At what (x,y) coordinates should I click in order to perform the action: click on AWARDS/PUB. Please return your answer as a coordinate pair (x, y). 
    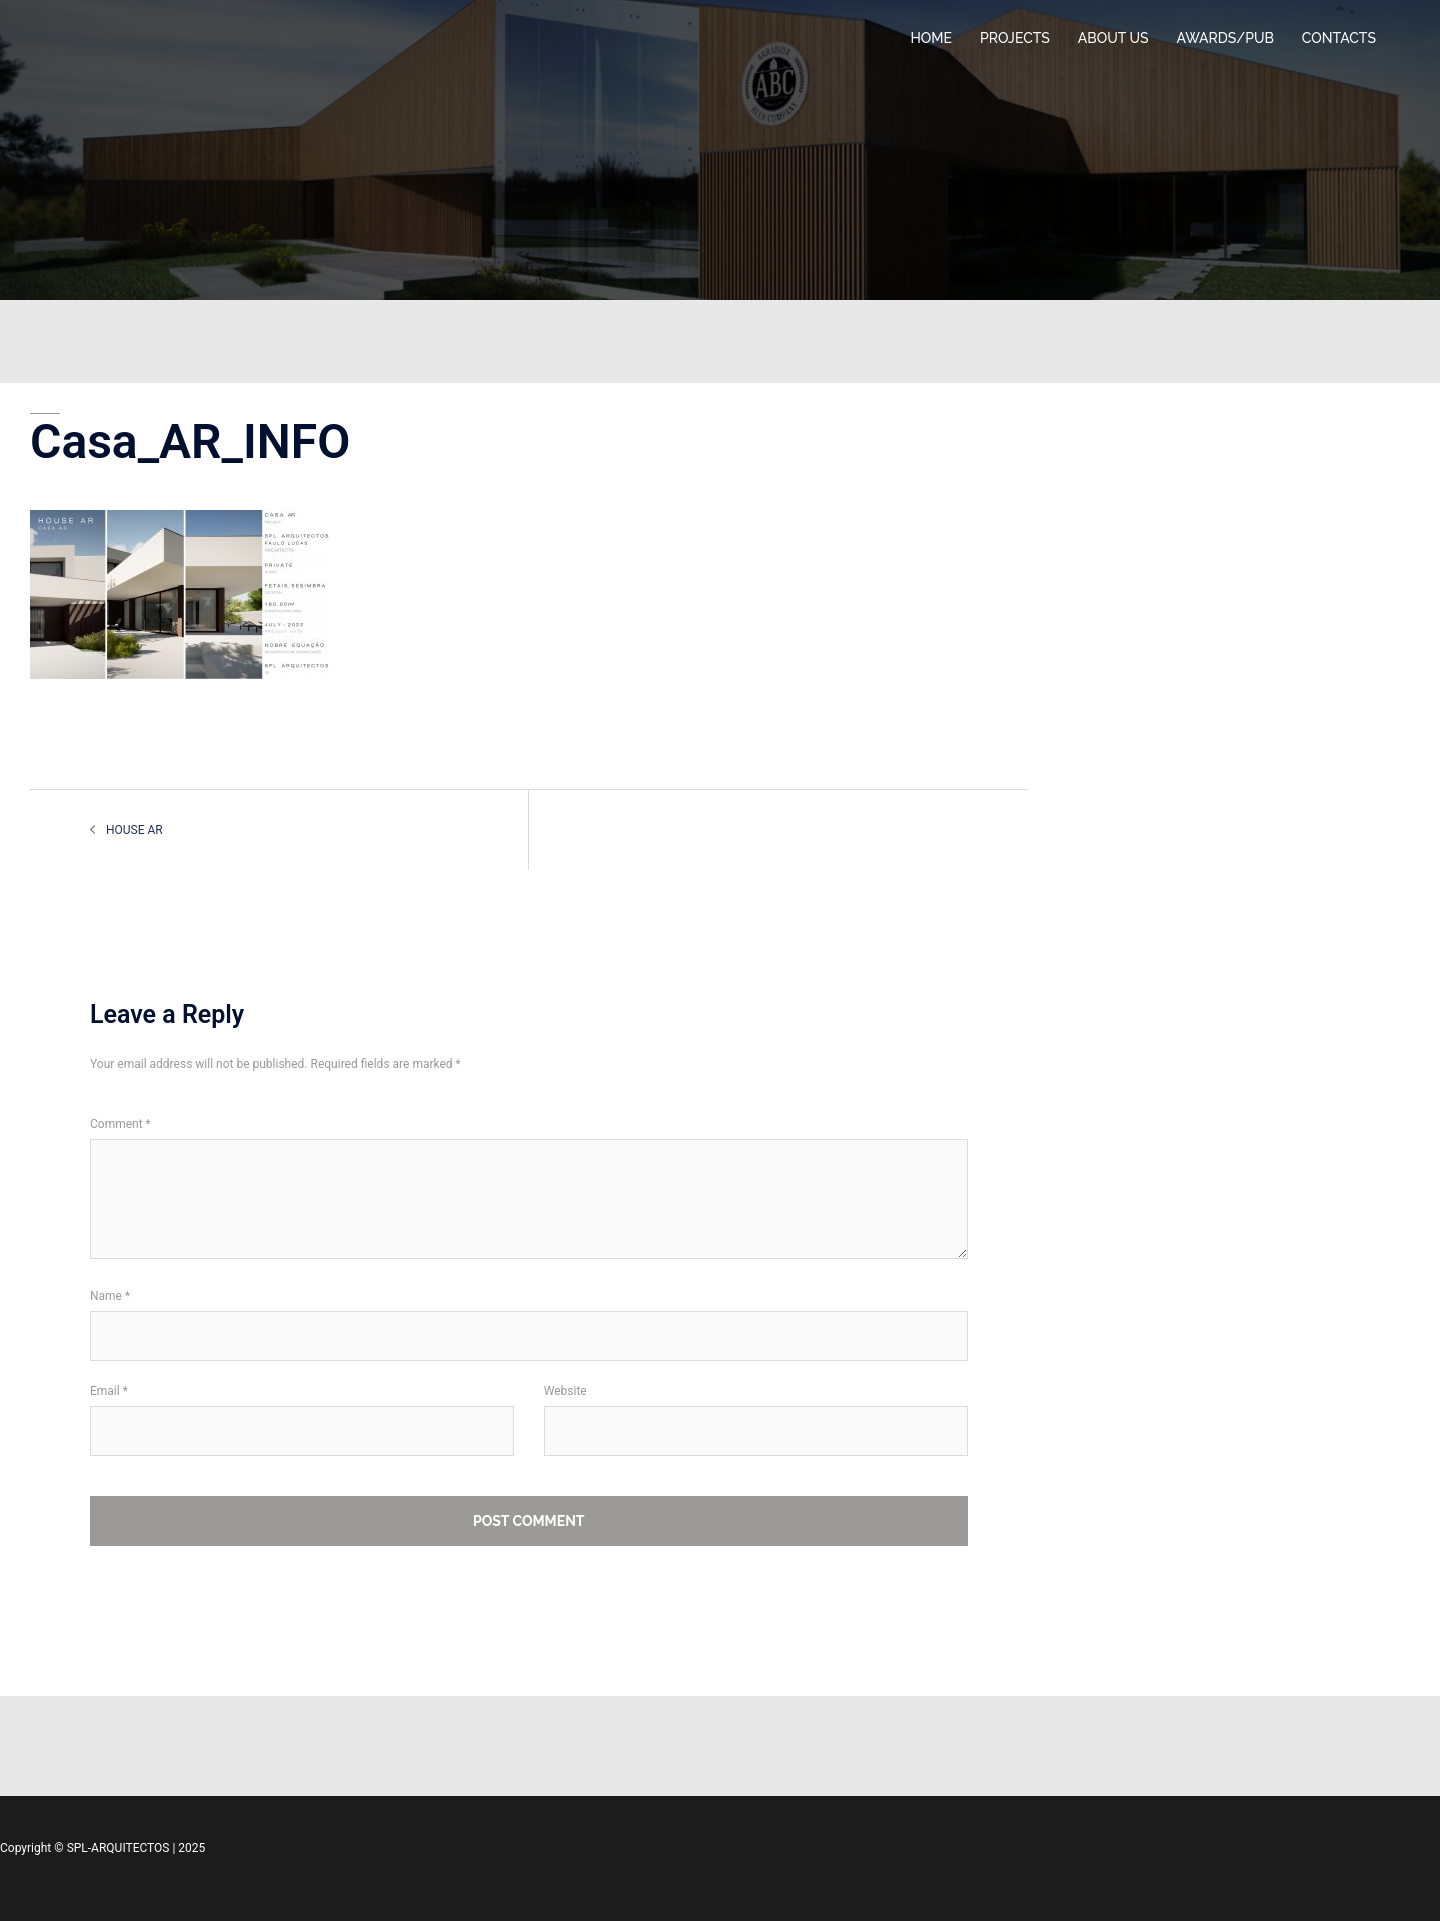
    Looking at the image, I should click on (1225, 38).